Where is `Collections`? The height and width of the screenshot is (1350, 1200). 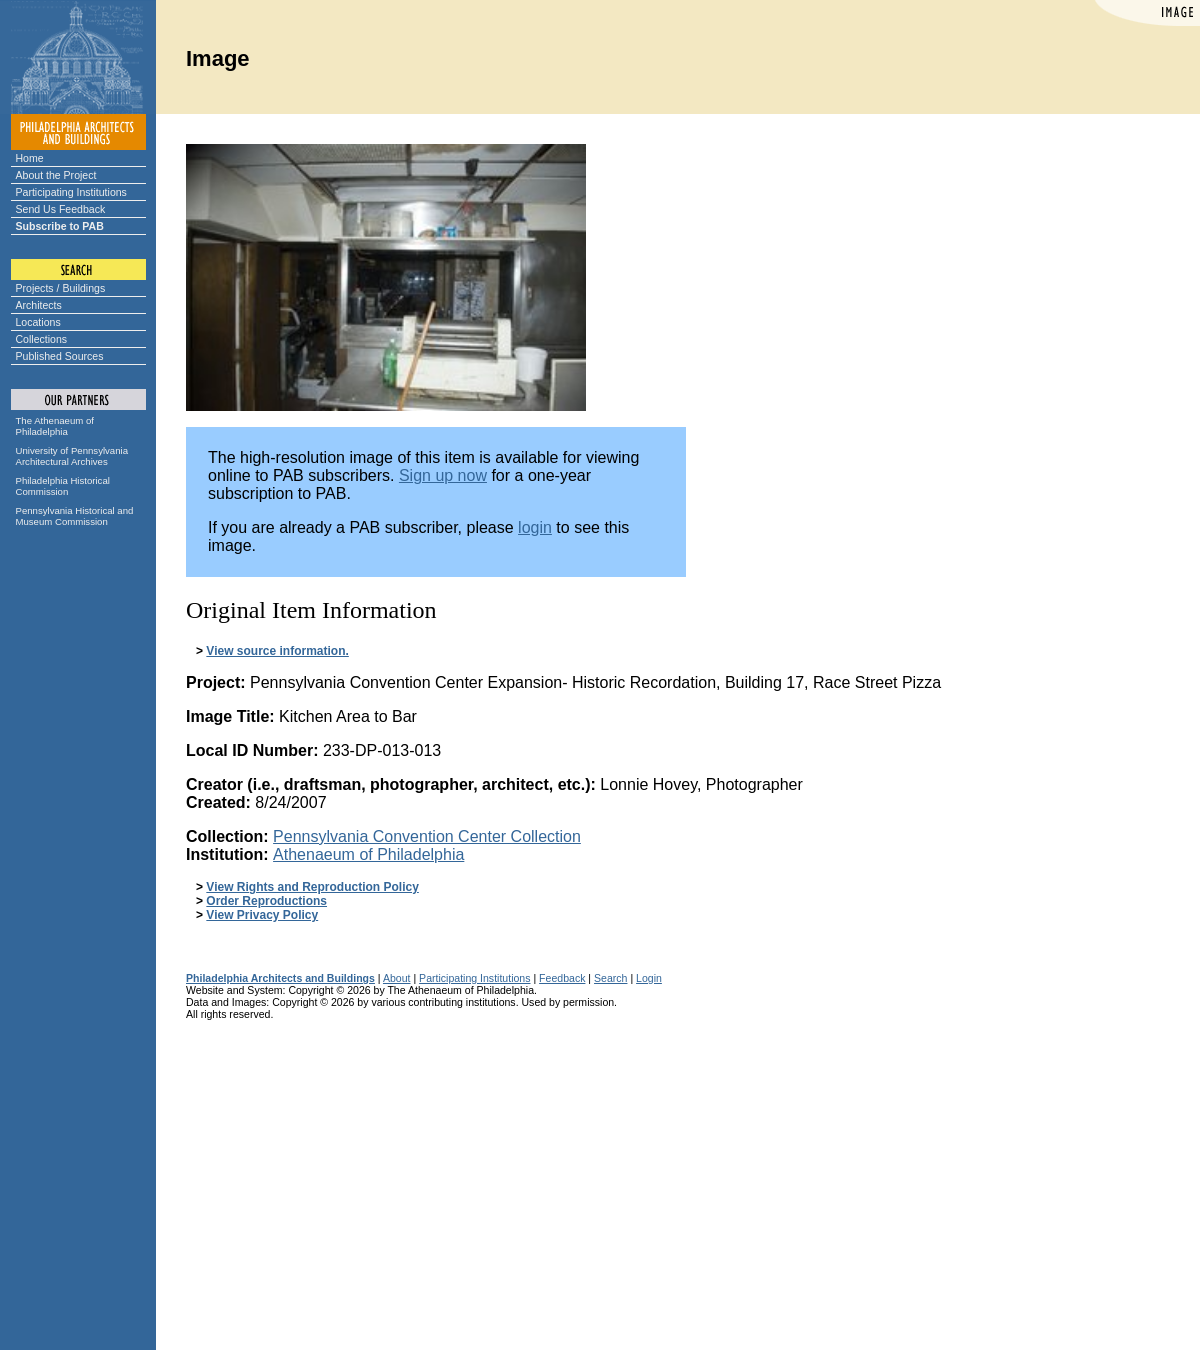
Collections is located at coordinates (42, 339).